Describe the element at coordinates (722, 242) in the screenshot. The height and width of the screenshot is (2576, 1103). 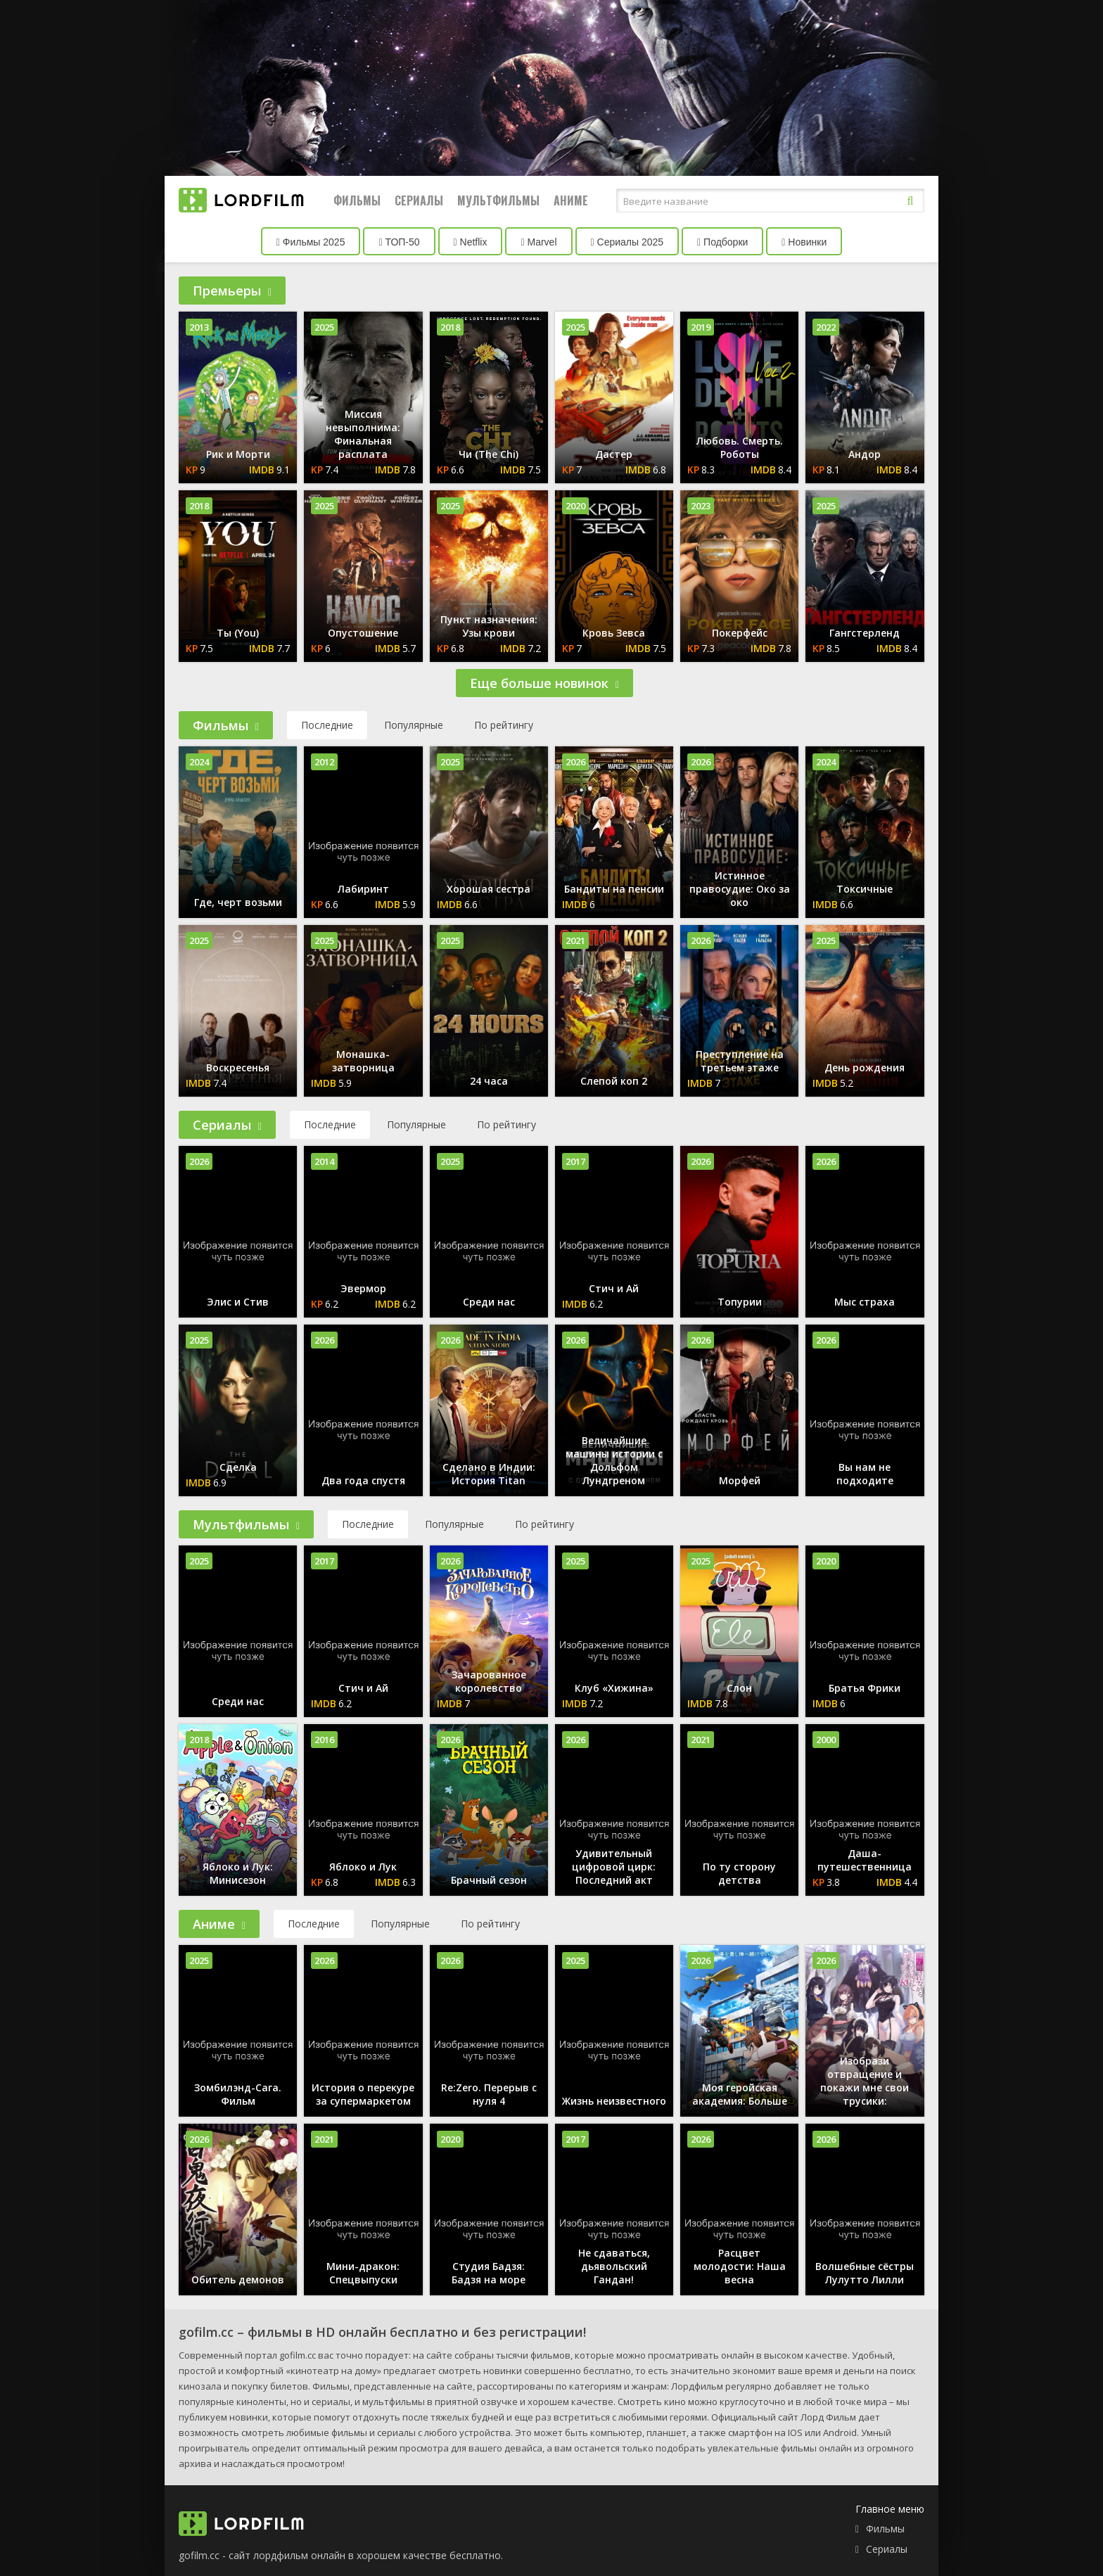
I see `Подборки` at that location.